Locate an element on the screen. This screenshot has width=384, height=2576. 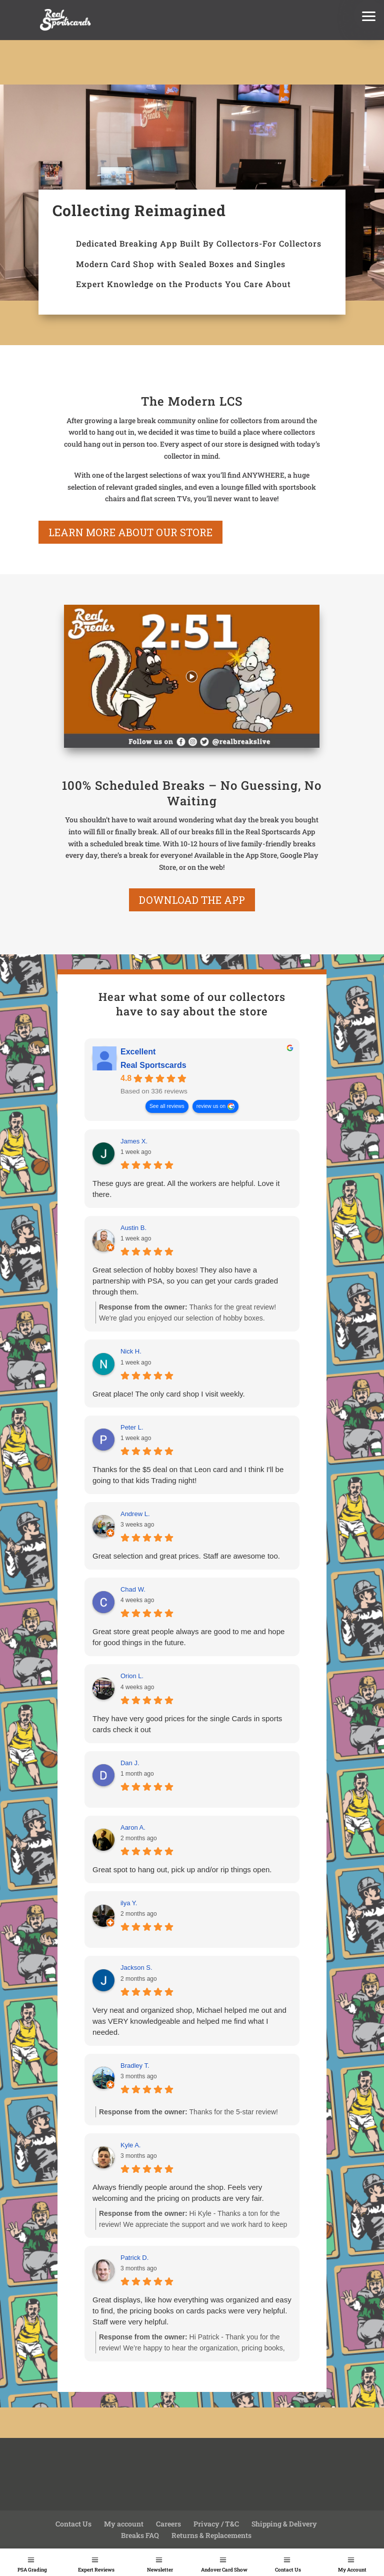
Returns & Replacements is located at coordinates (212, 2535).